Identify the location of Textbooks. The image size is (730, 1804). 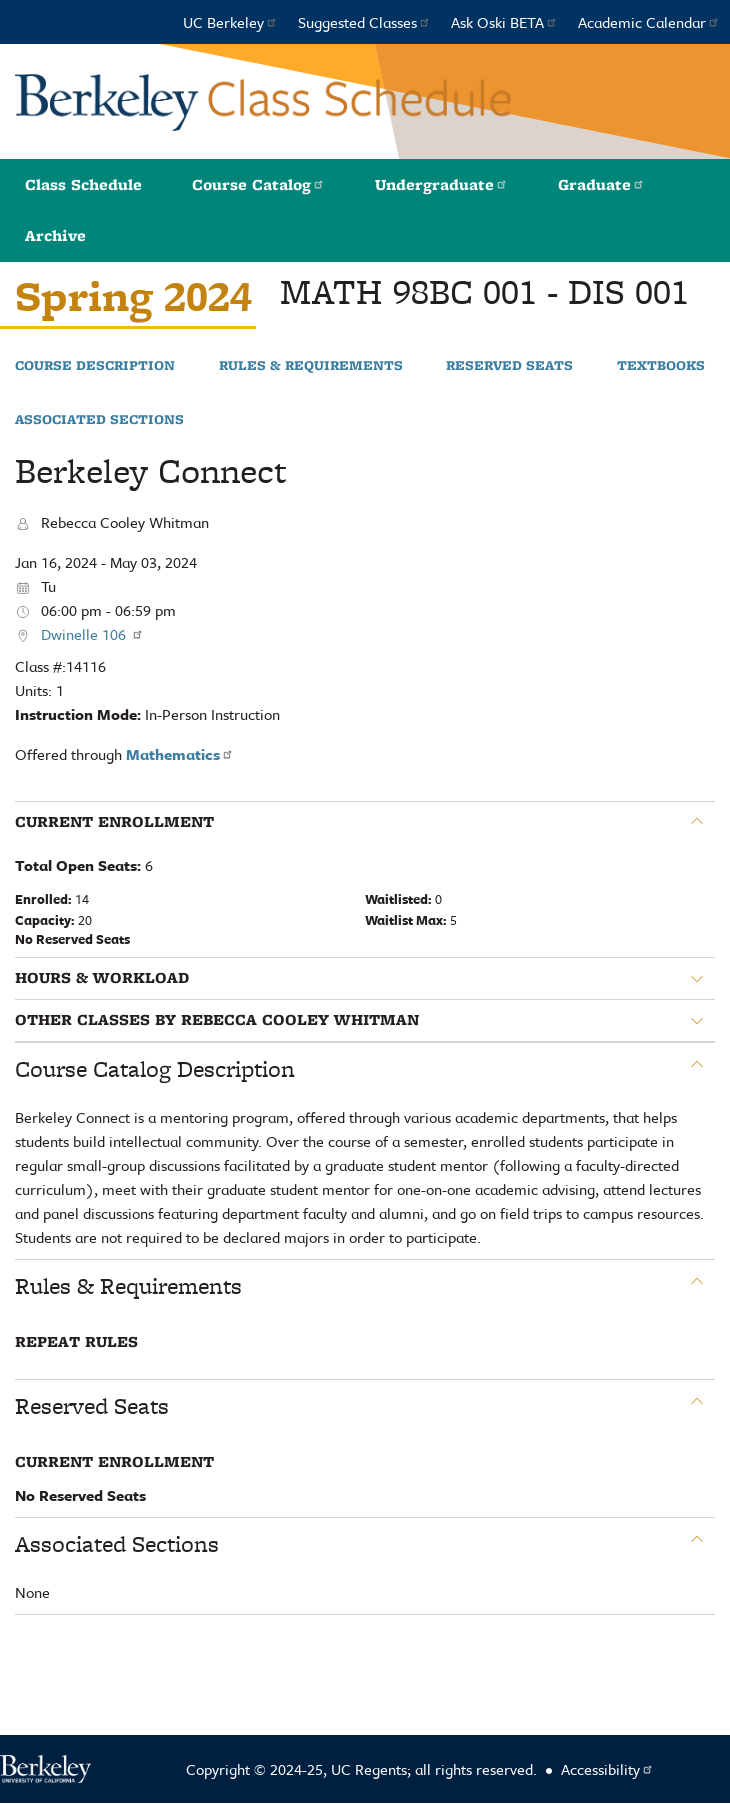
(661, 366).